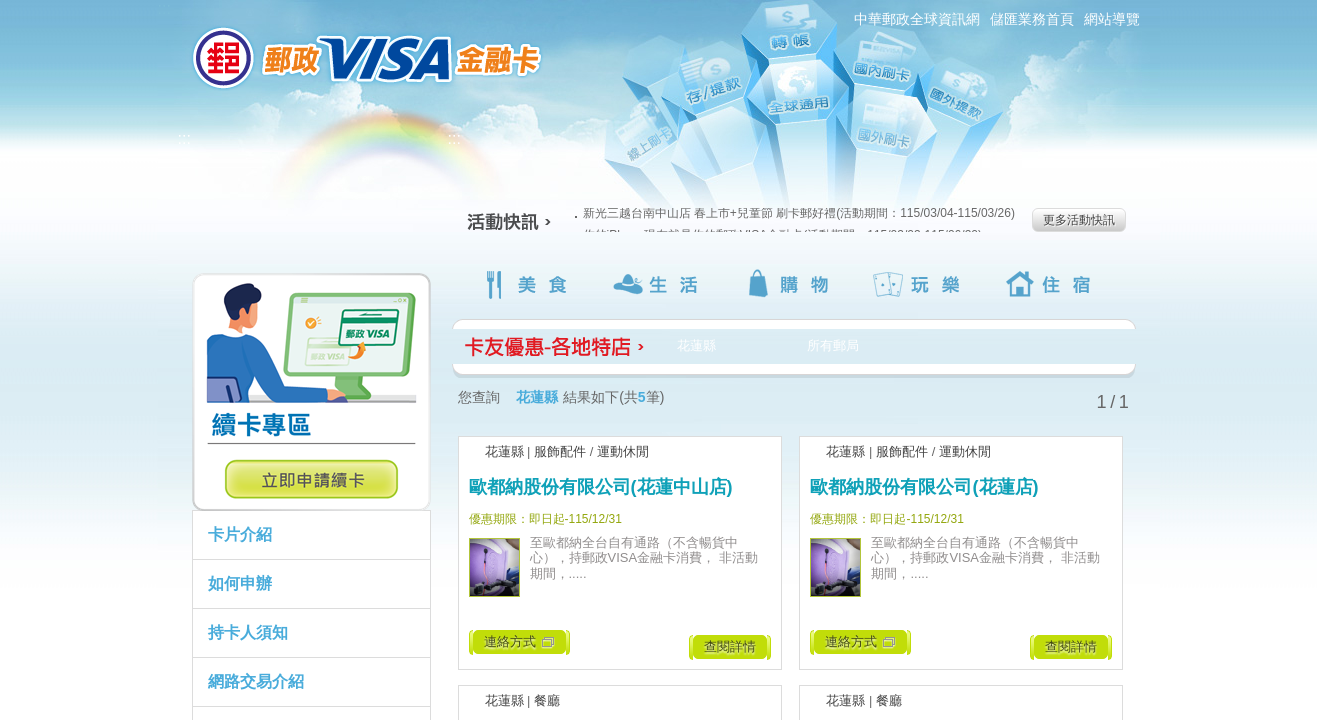  What do you see at coordinates (240, 583) in the screenshot?
I see `如何申辦` at bounding box center [240, 583].